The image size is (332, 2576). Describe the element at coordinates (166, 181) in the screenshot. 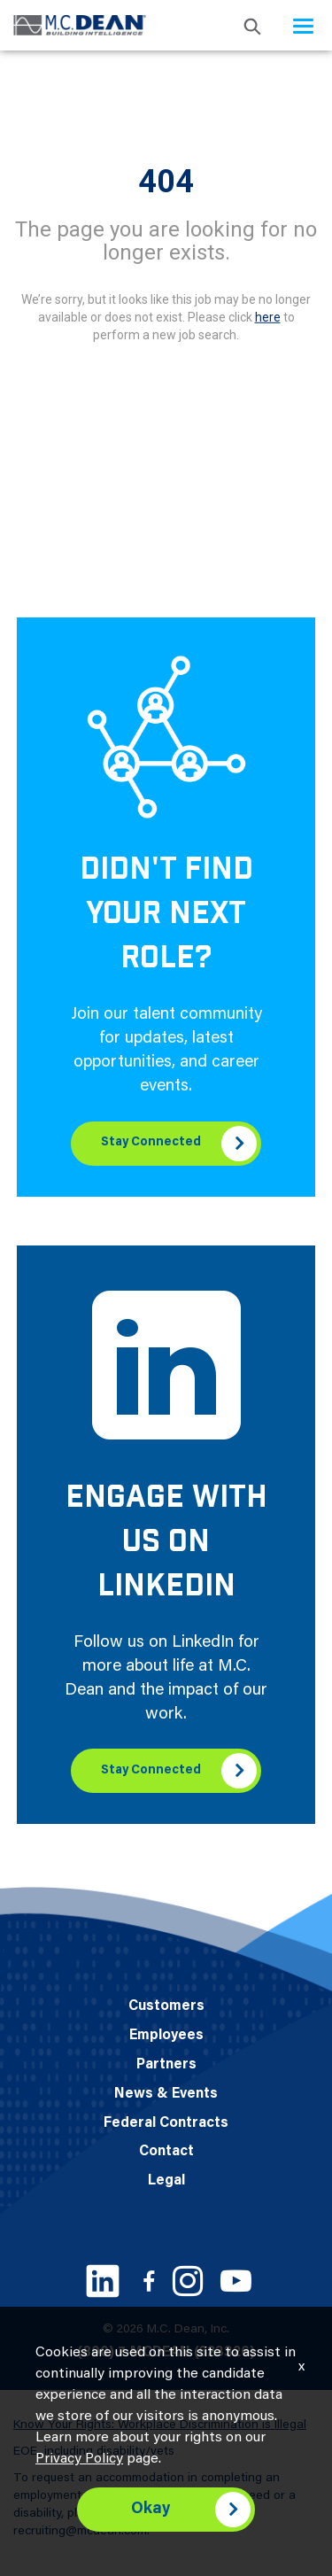

I see `404` at that location.